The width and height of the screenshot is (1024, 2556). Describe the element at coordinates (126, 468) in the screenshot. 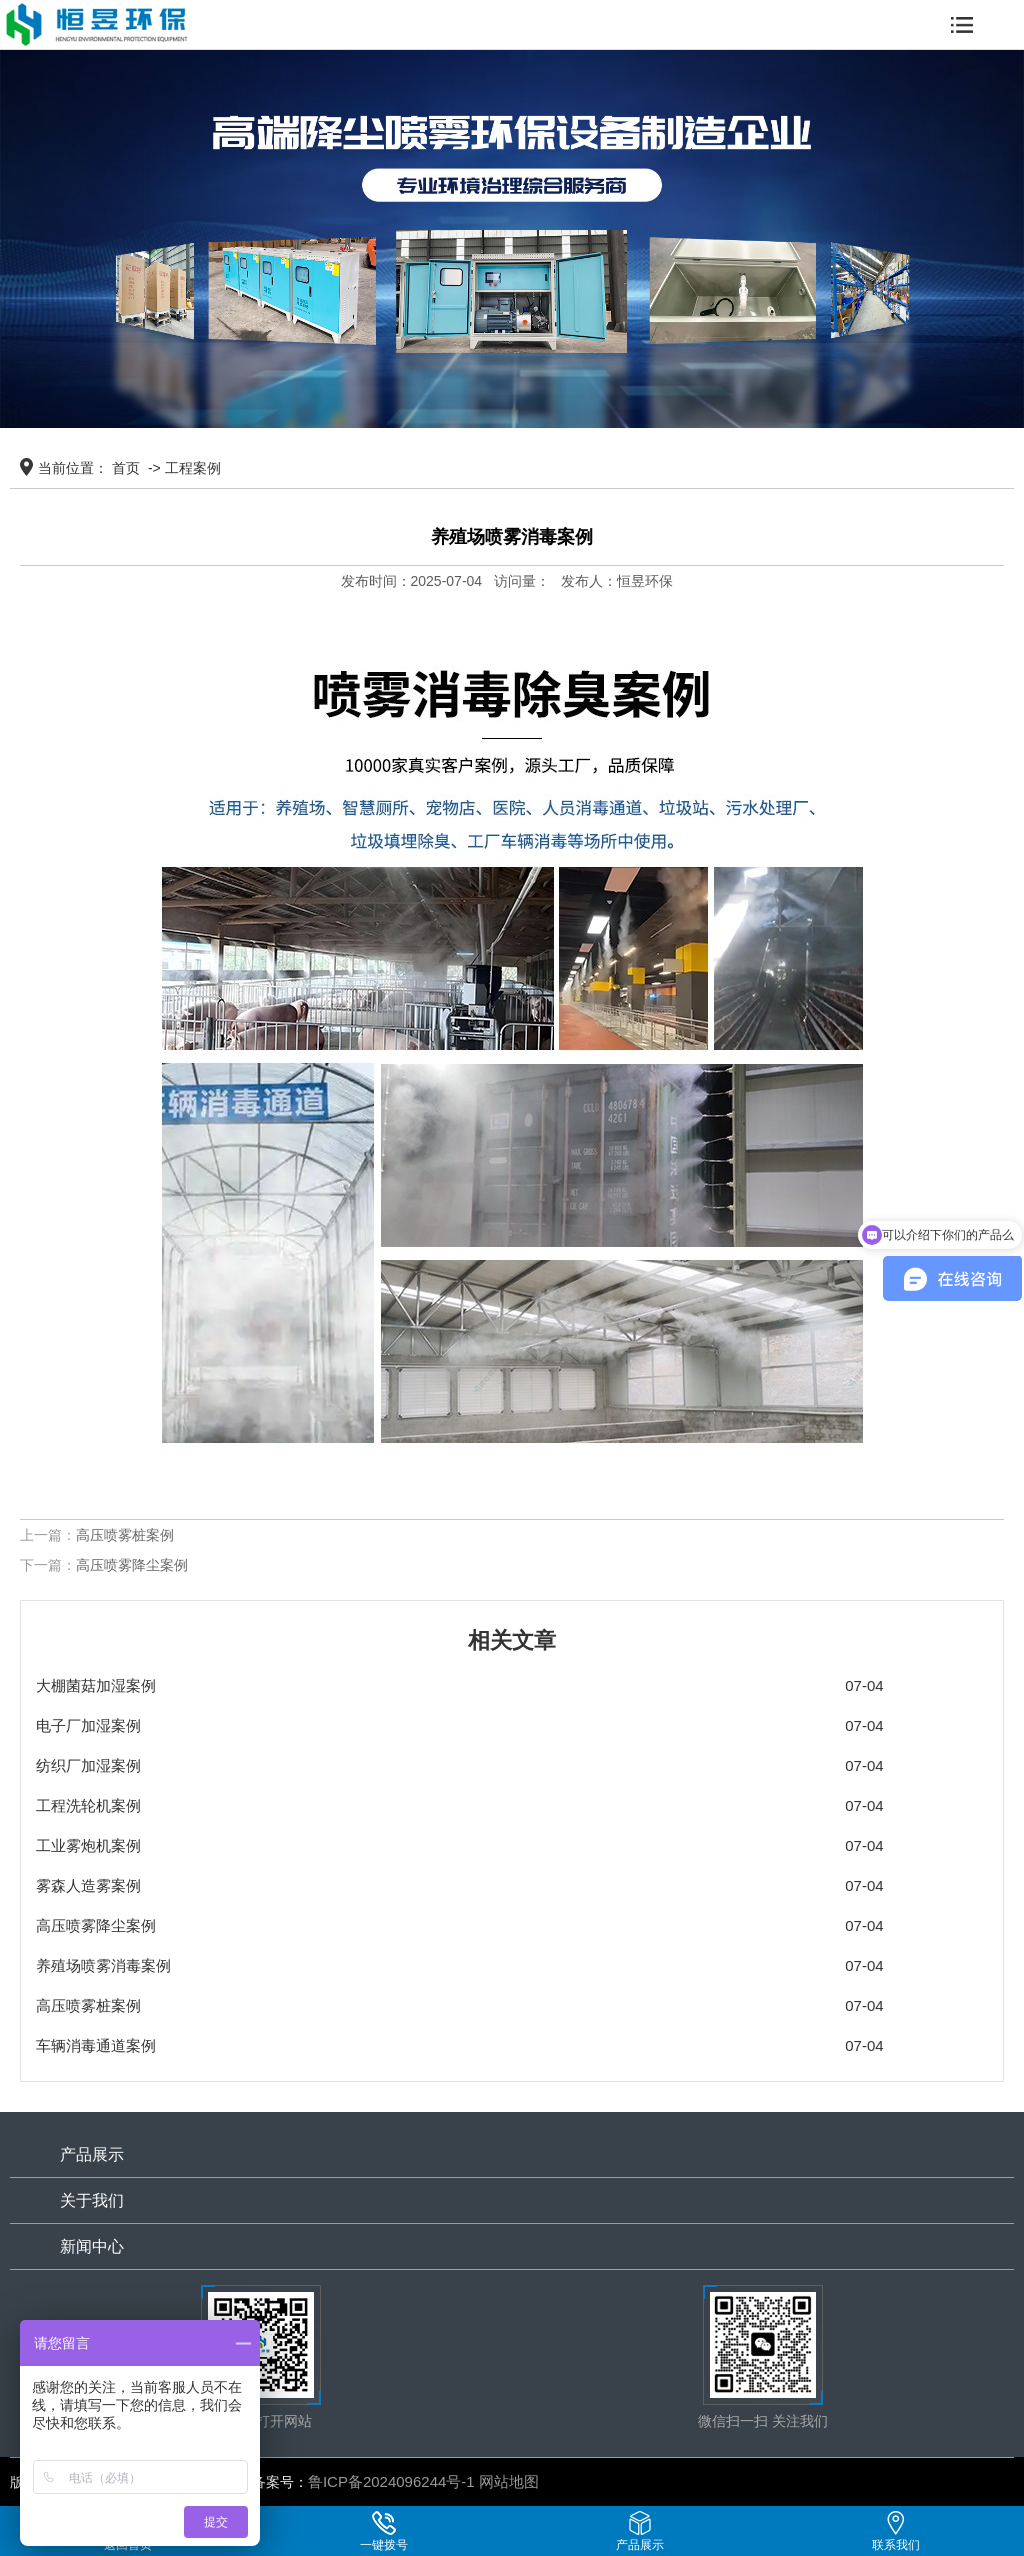

I see `首页` at that location.